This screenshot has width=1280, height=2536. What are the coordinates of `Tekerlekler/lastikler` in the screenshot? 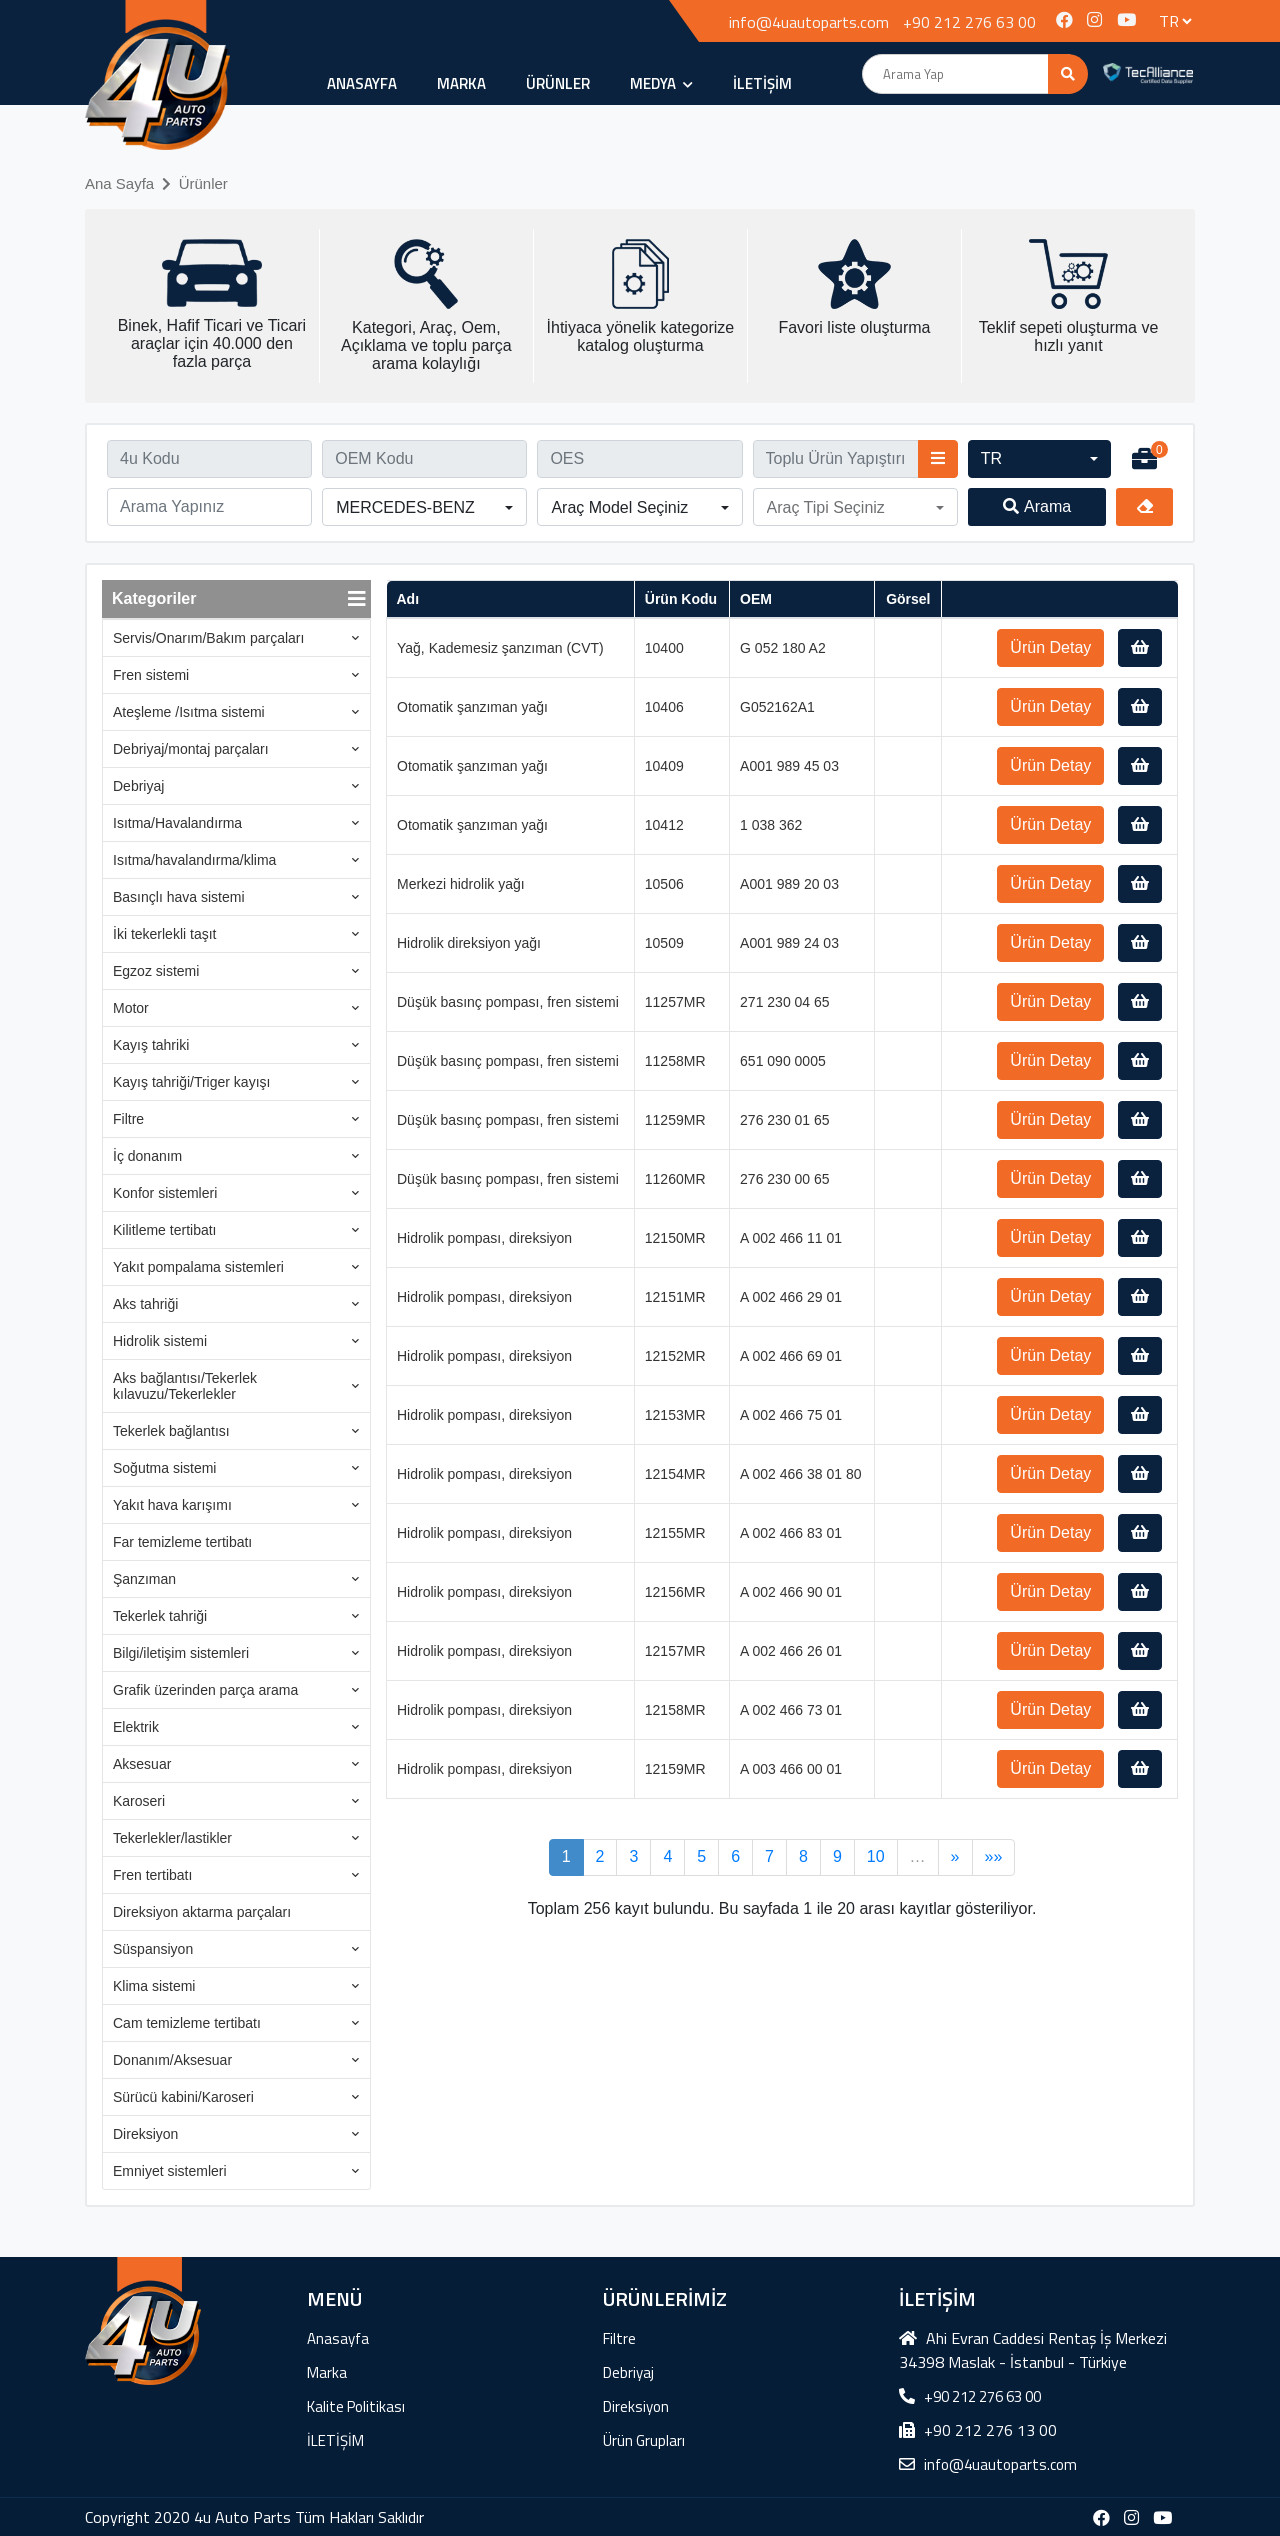 It's located at (172, 1838).